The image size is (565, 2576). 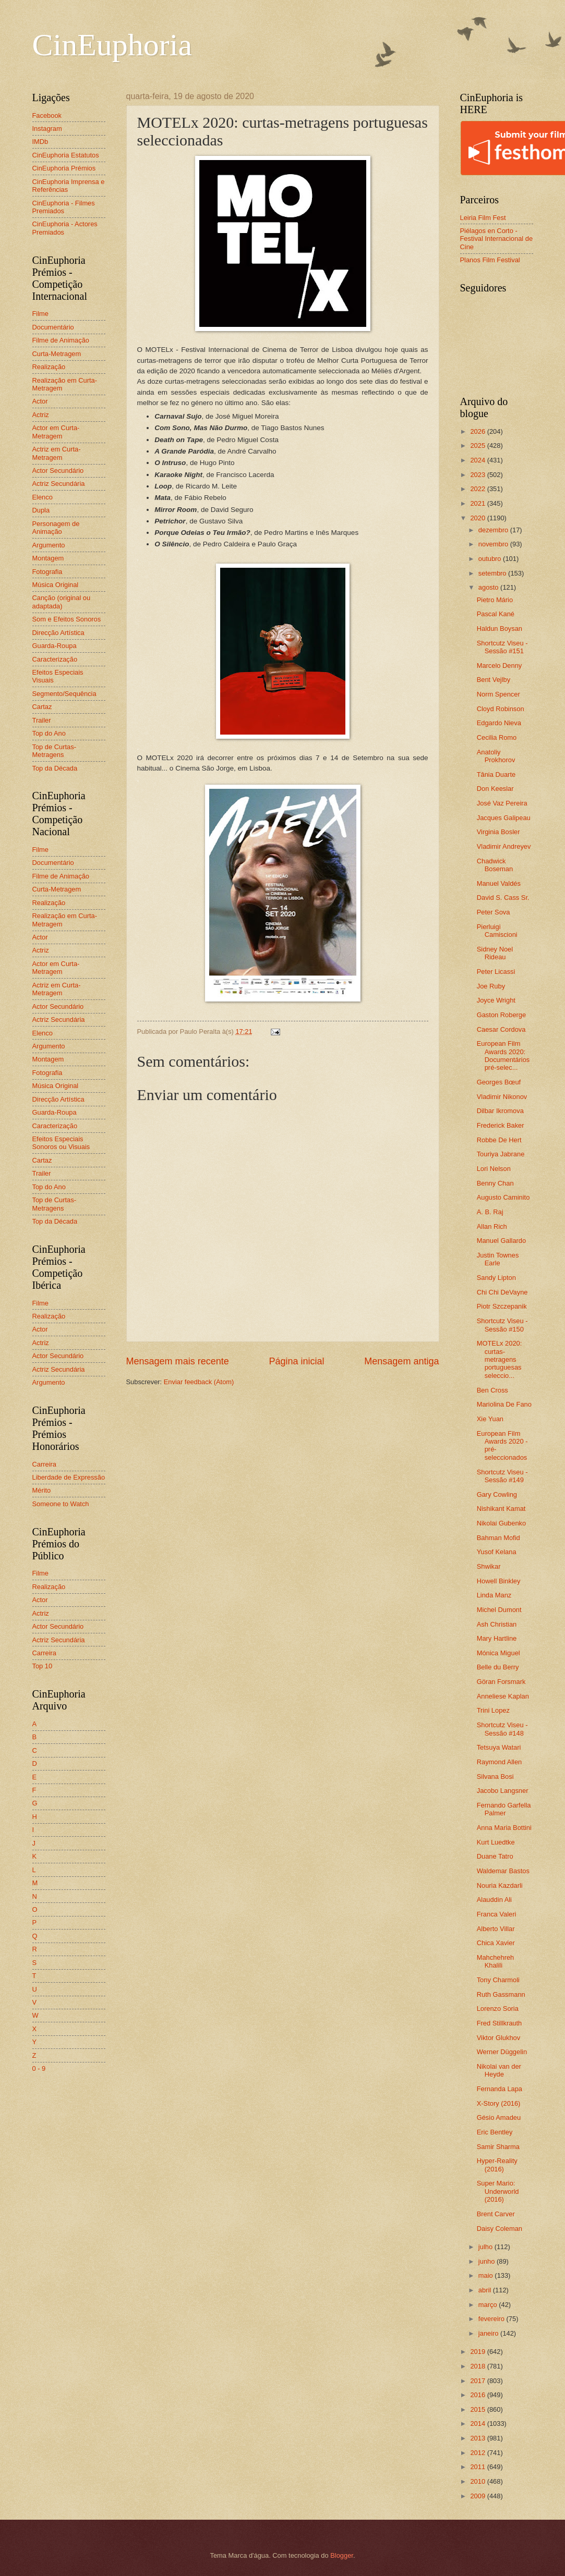 I want to click on Eric Bentley, so click(x=495, y=2132).